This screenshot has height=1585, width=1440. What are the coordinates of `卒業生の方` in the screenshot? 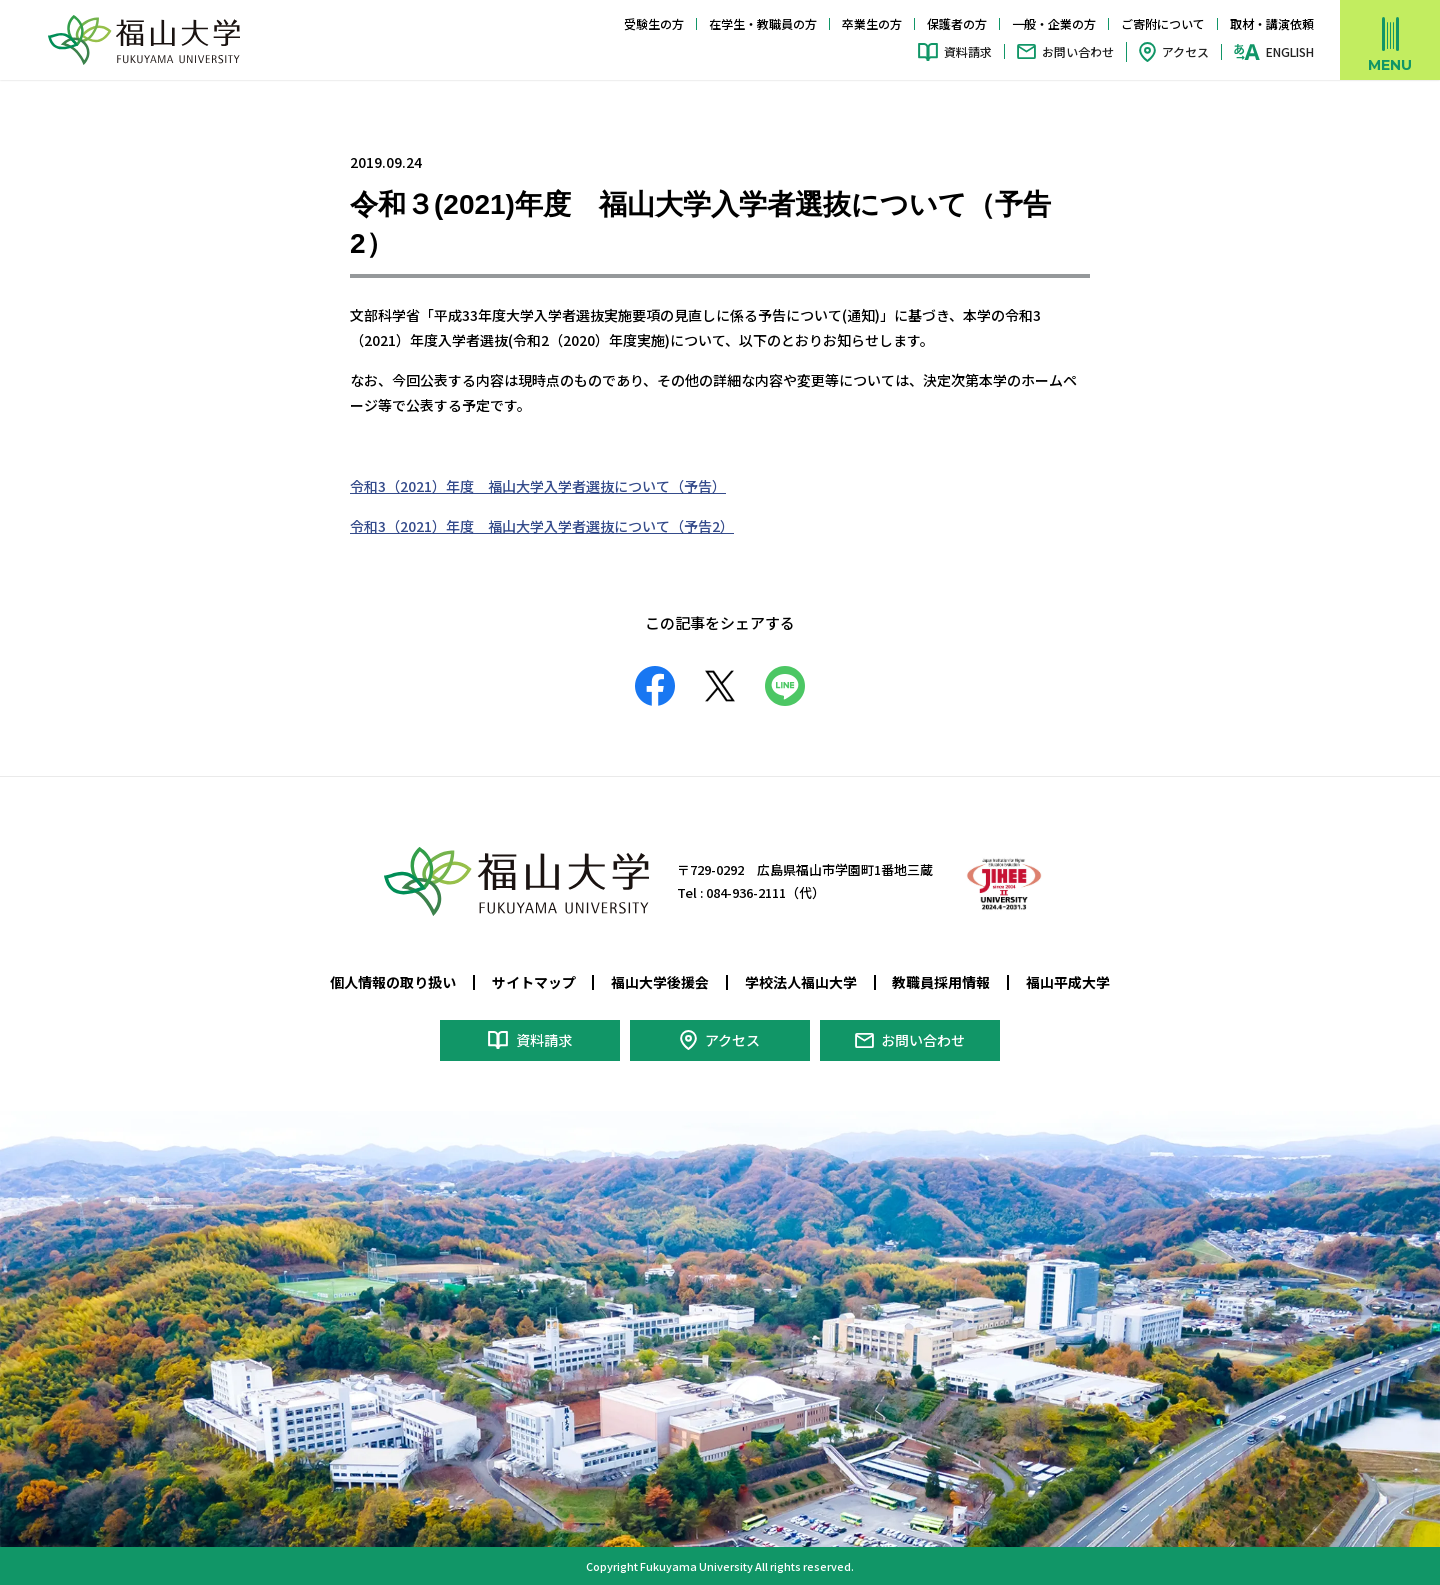 It's located at (872, 23).